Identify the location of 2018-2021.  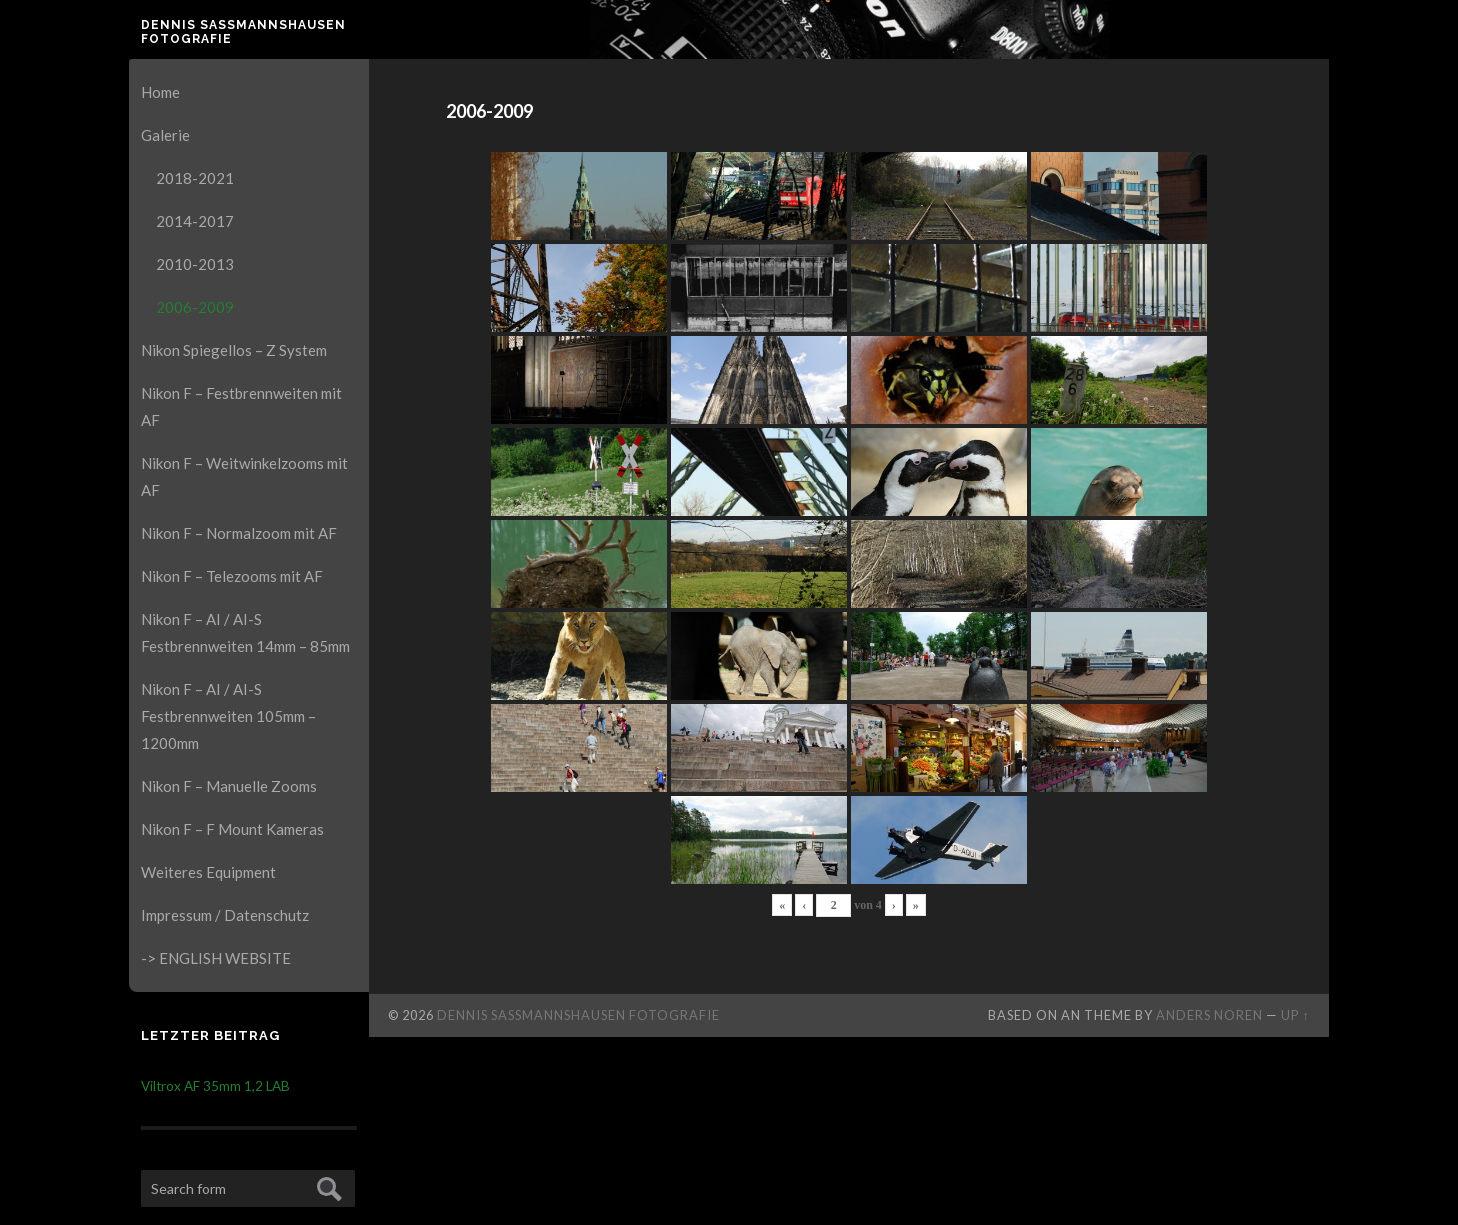
(195, 178).